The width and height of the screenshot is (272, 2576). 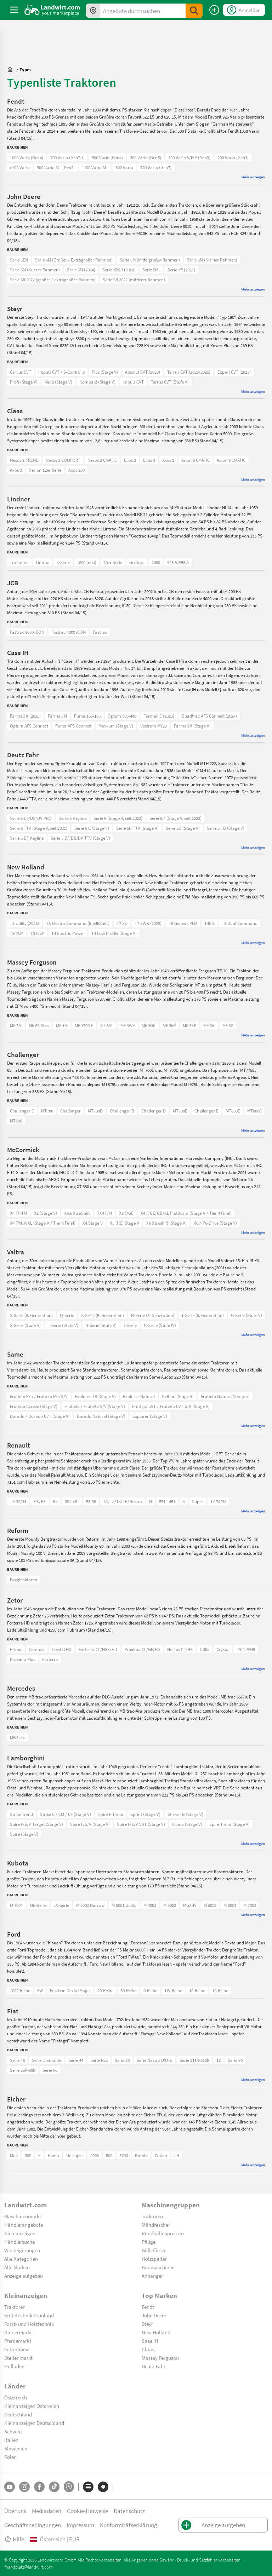 I want to click on M 6001, so click(x=229, y=1905).